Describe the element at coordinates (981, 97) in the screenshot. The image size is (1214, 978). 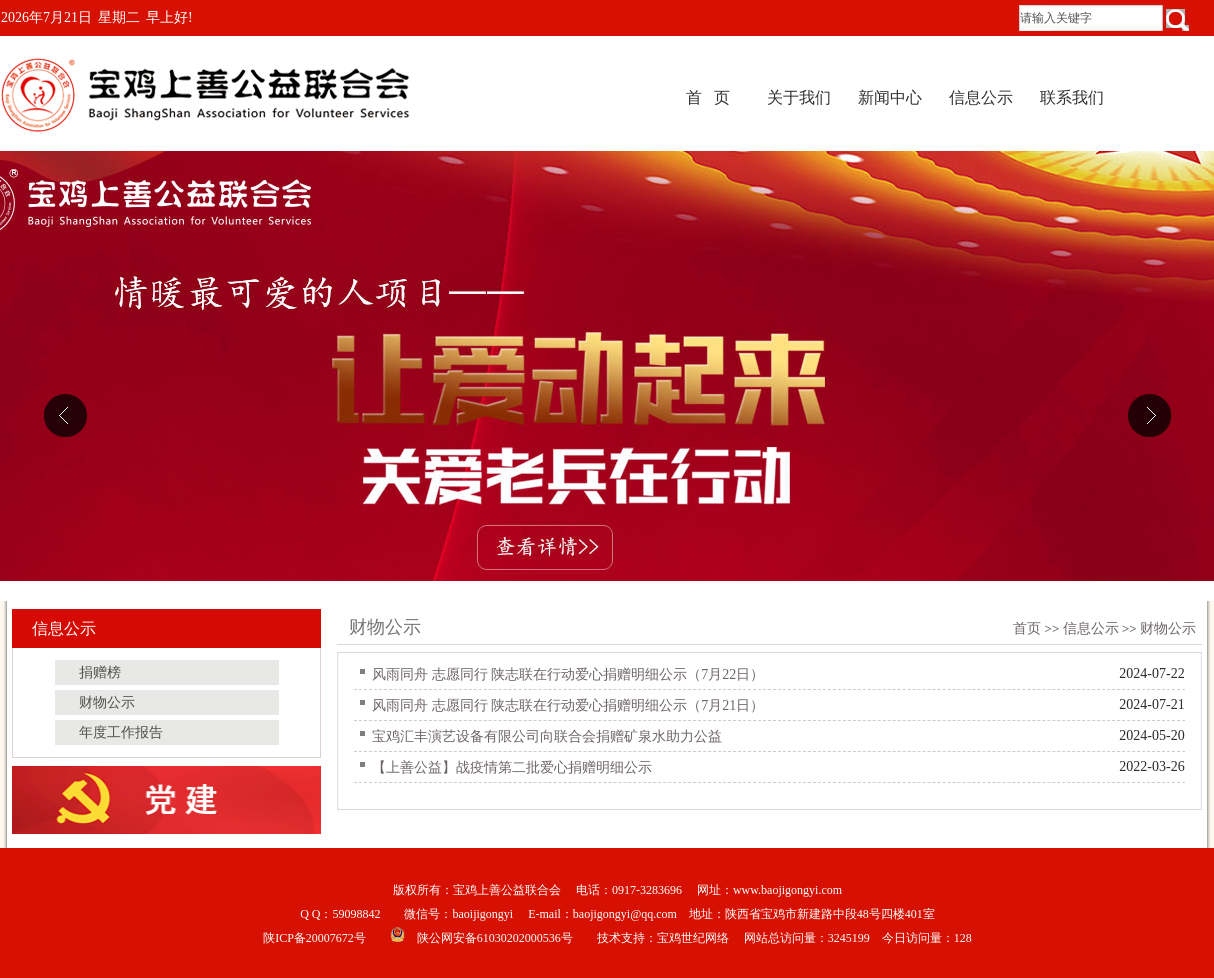
I see `信息公示` at that location.